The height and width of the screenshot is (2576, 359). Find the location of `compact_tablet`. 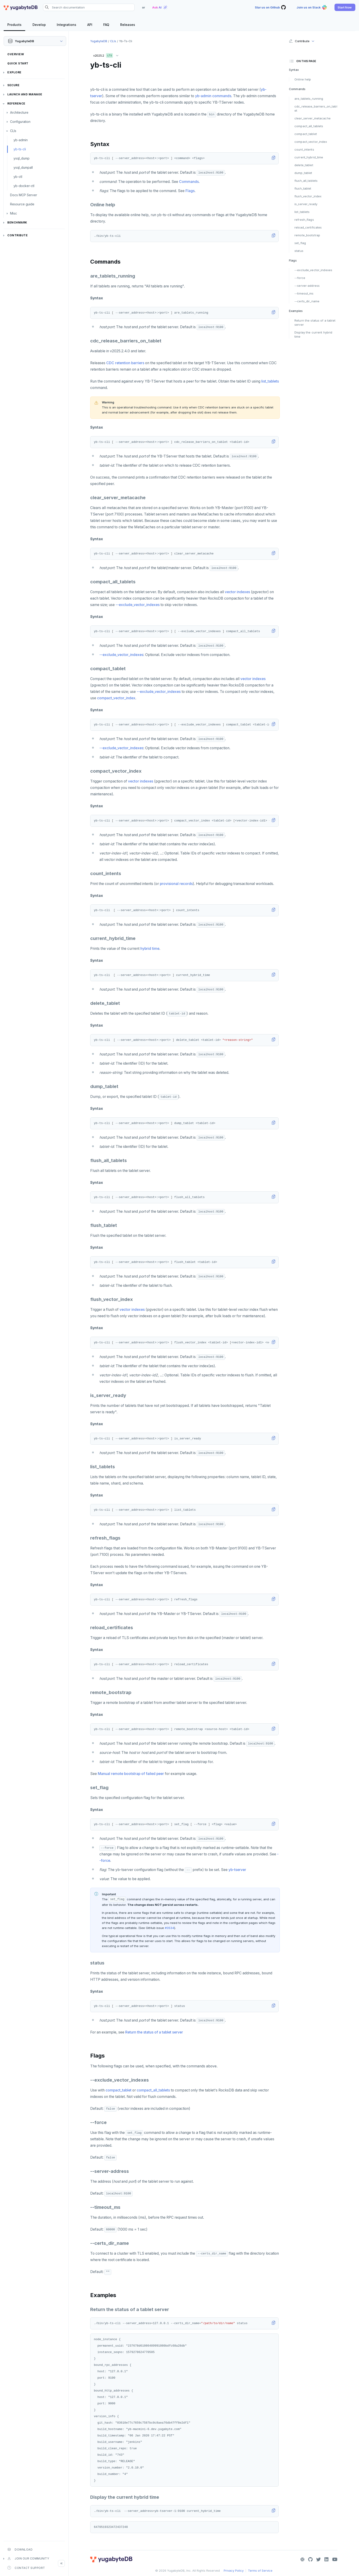

compact_tablet is located at coordinates (118, 2090).